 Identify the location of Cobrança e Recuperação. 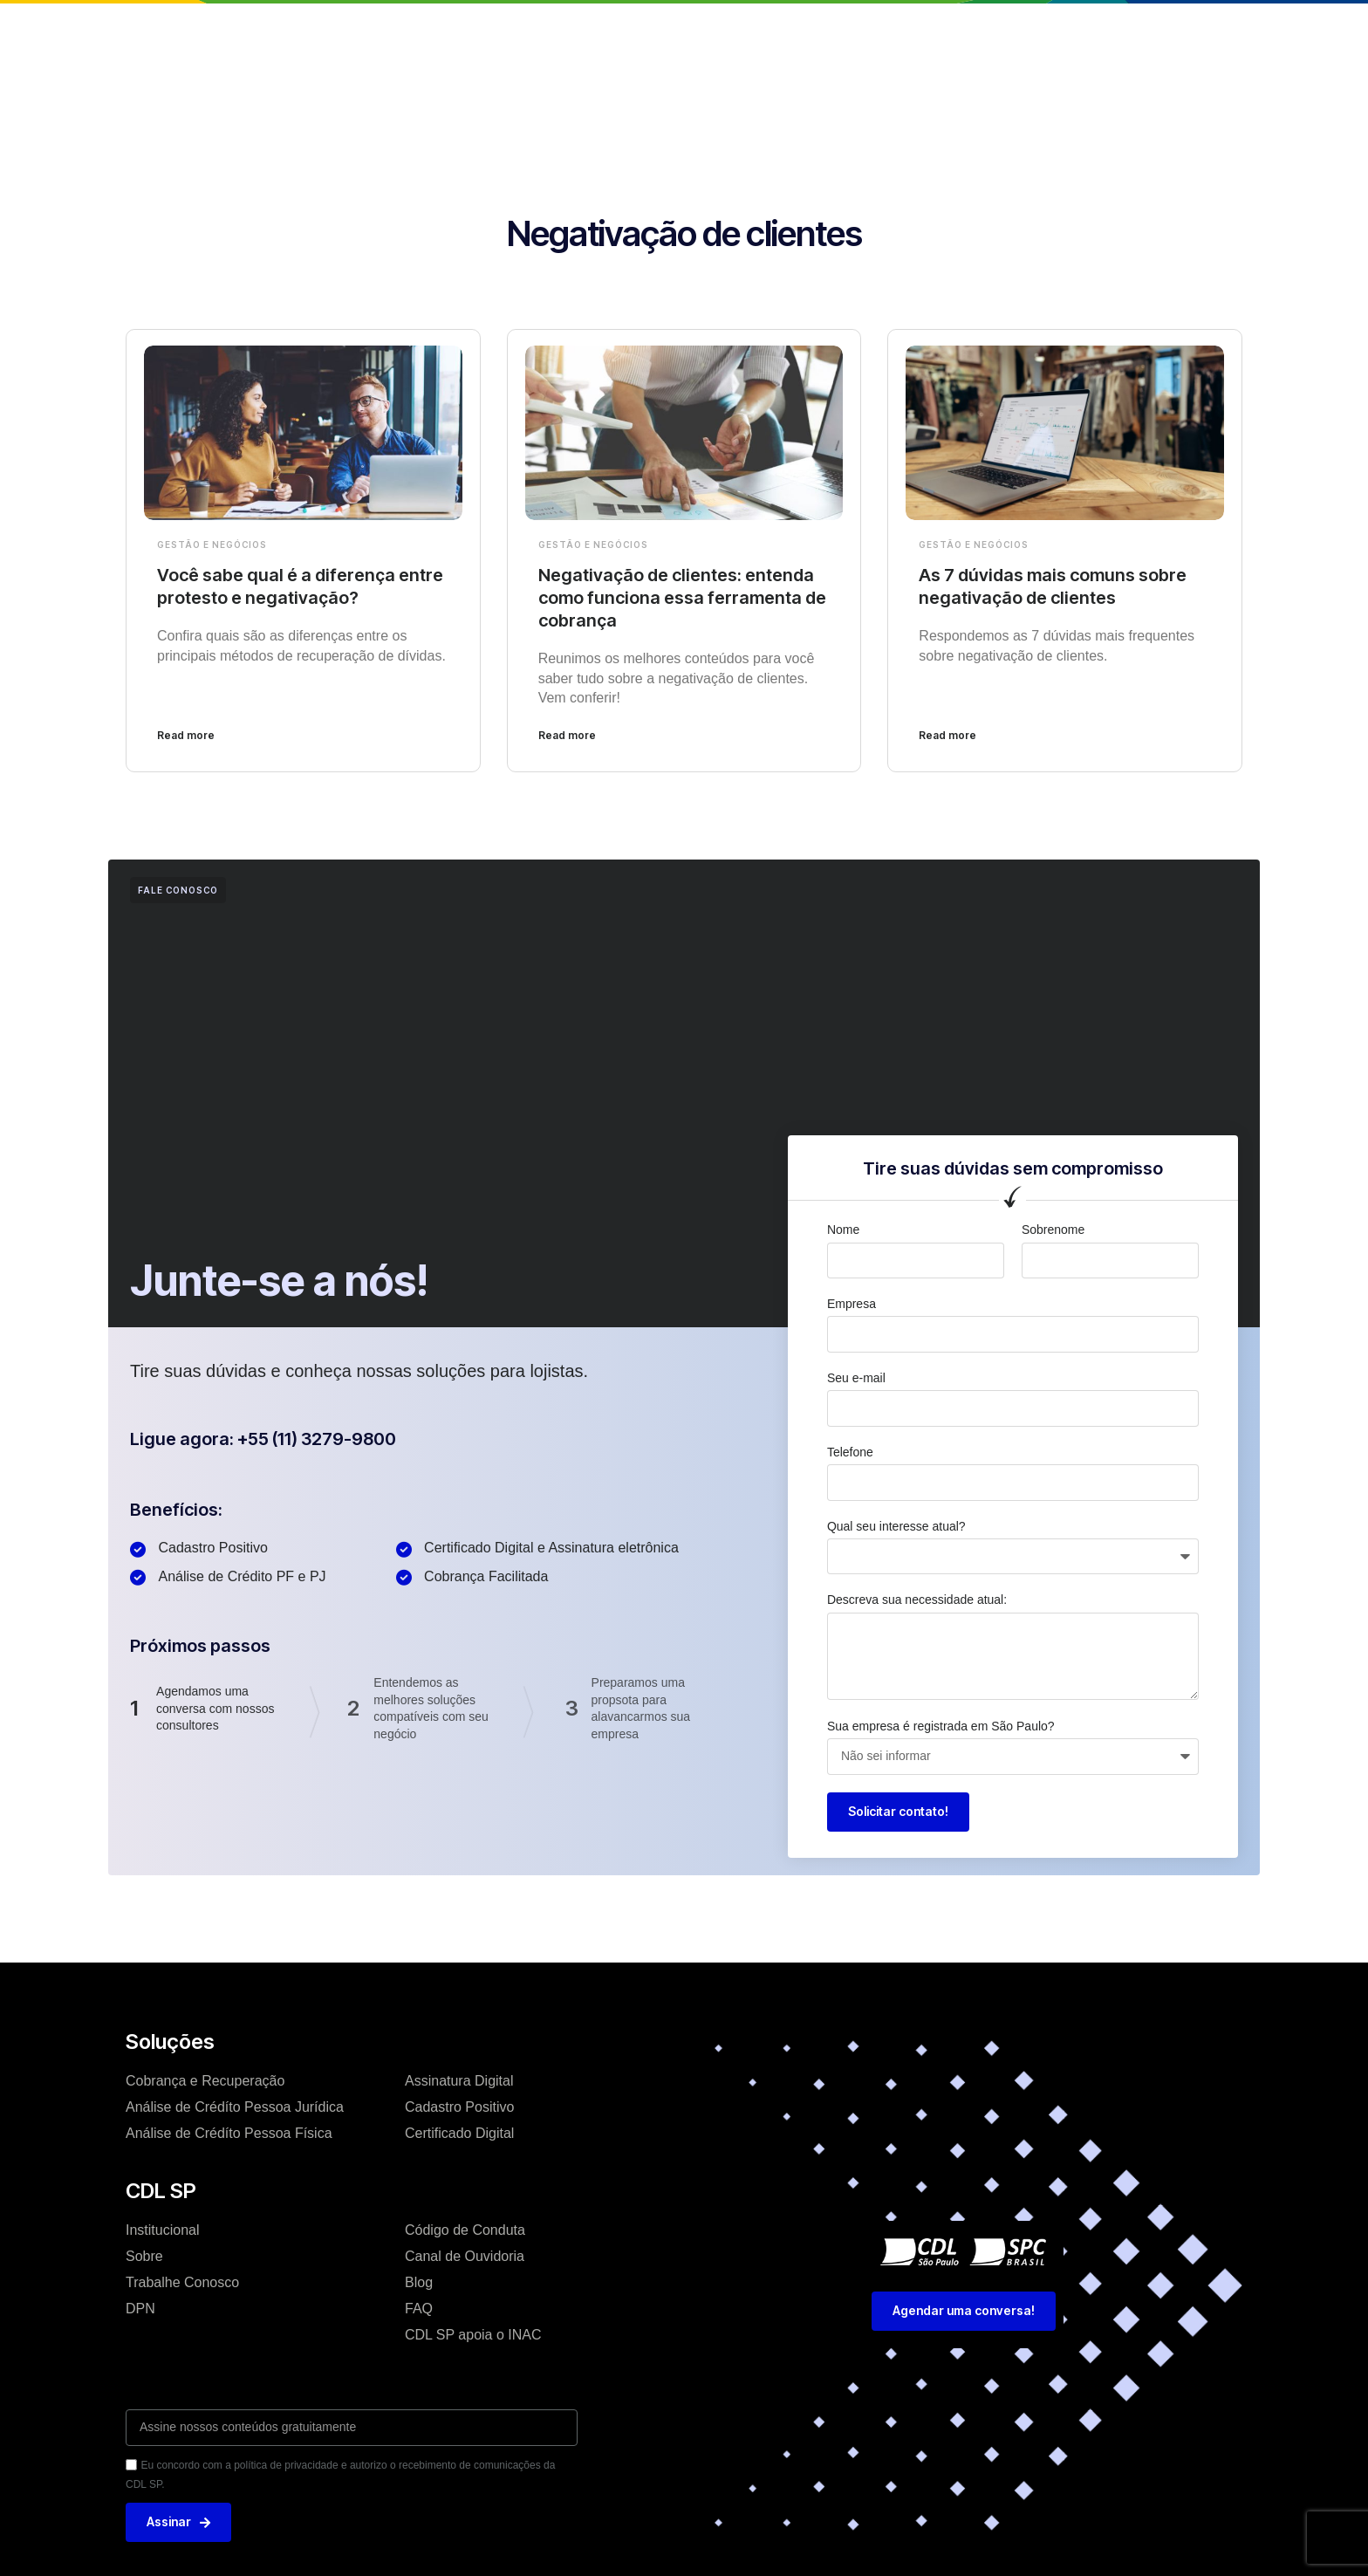
(205, 2080).